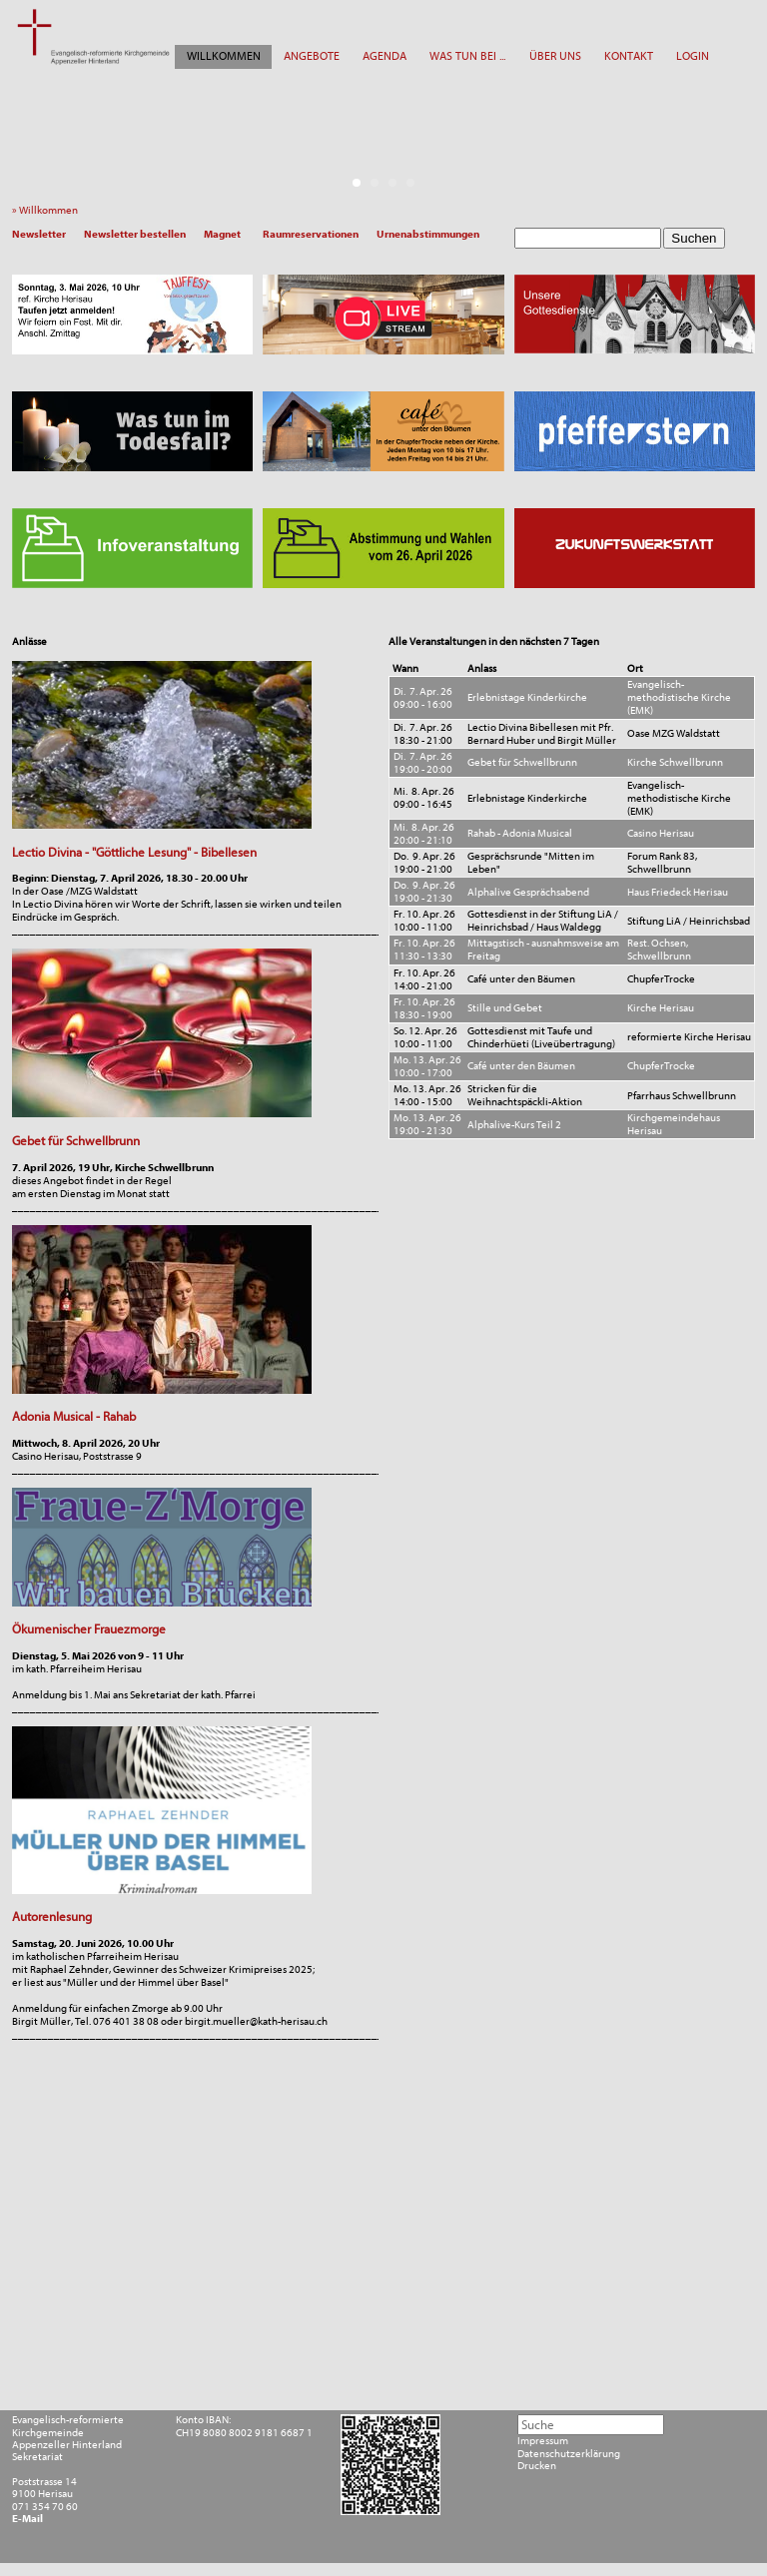  I want to click on Drucken, so click(536, 2466).